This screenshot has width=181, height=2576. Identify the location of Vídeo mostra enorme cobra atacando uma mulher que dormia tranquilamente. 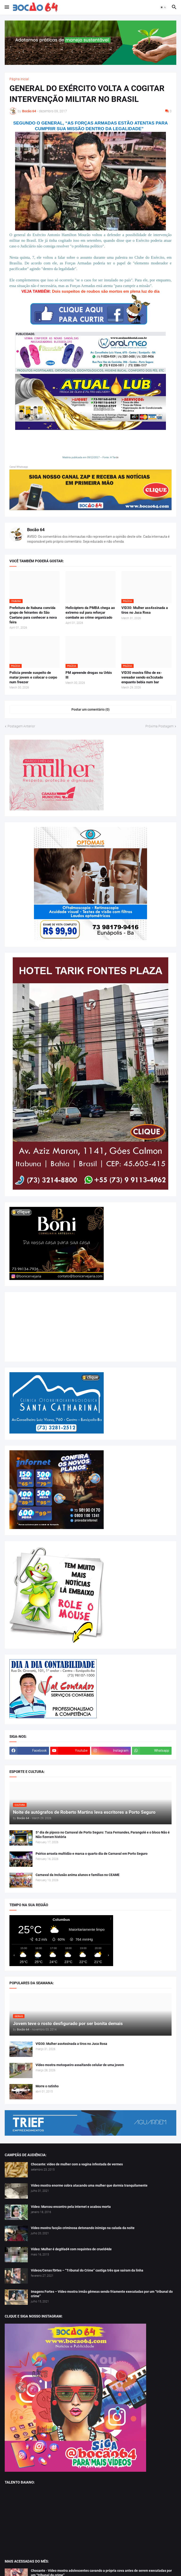
(89, 2185).